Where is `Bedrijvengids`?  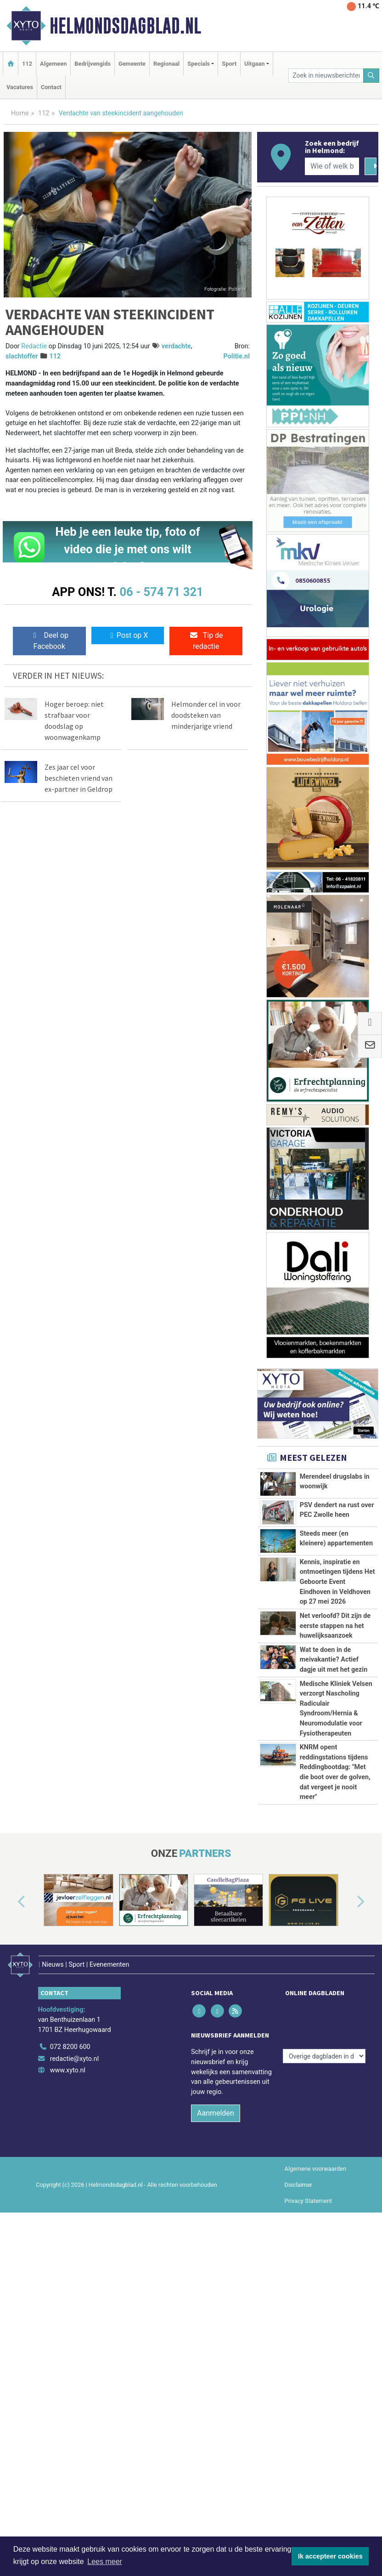 Bedrijvengids is located at coordinates (92, 63).